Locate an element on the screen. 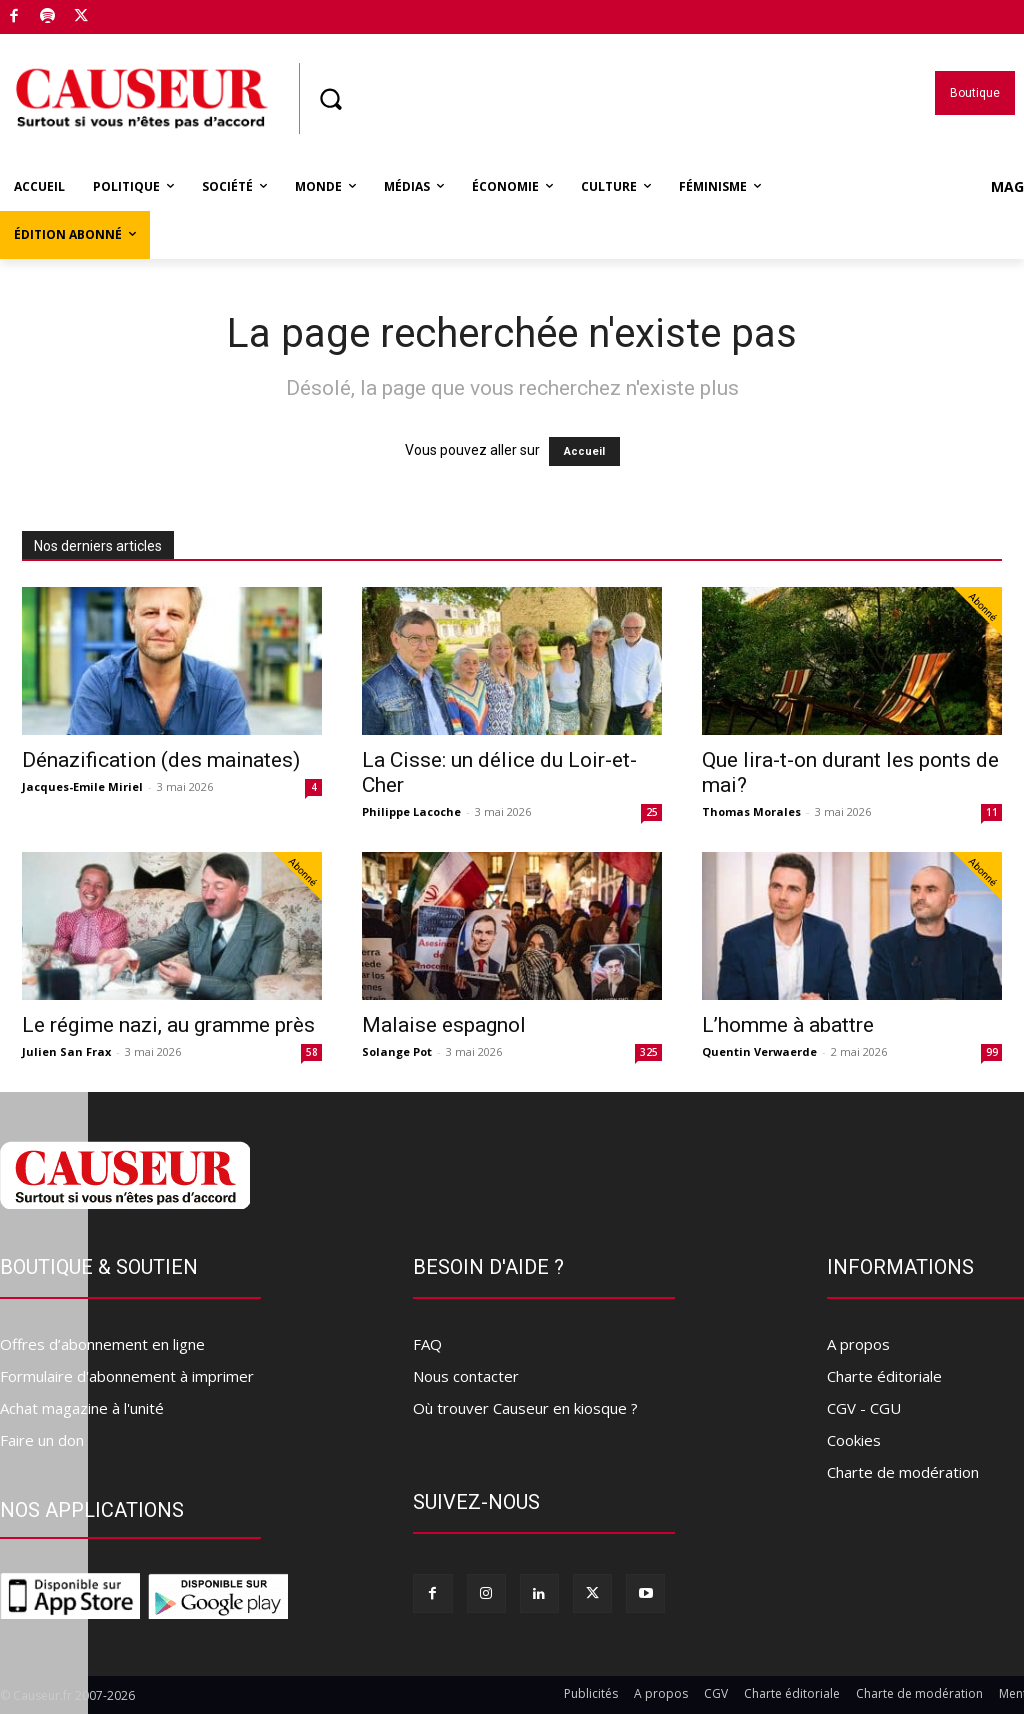 Image resolution: width=1024 pixels, height=1714 pixels. Charte de modération is located at coordinates (903, 1472).